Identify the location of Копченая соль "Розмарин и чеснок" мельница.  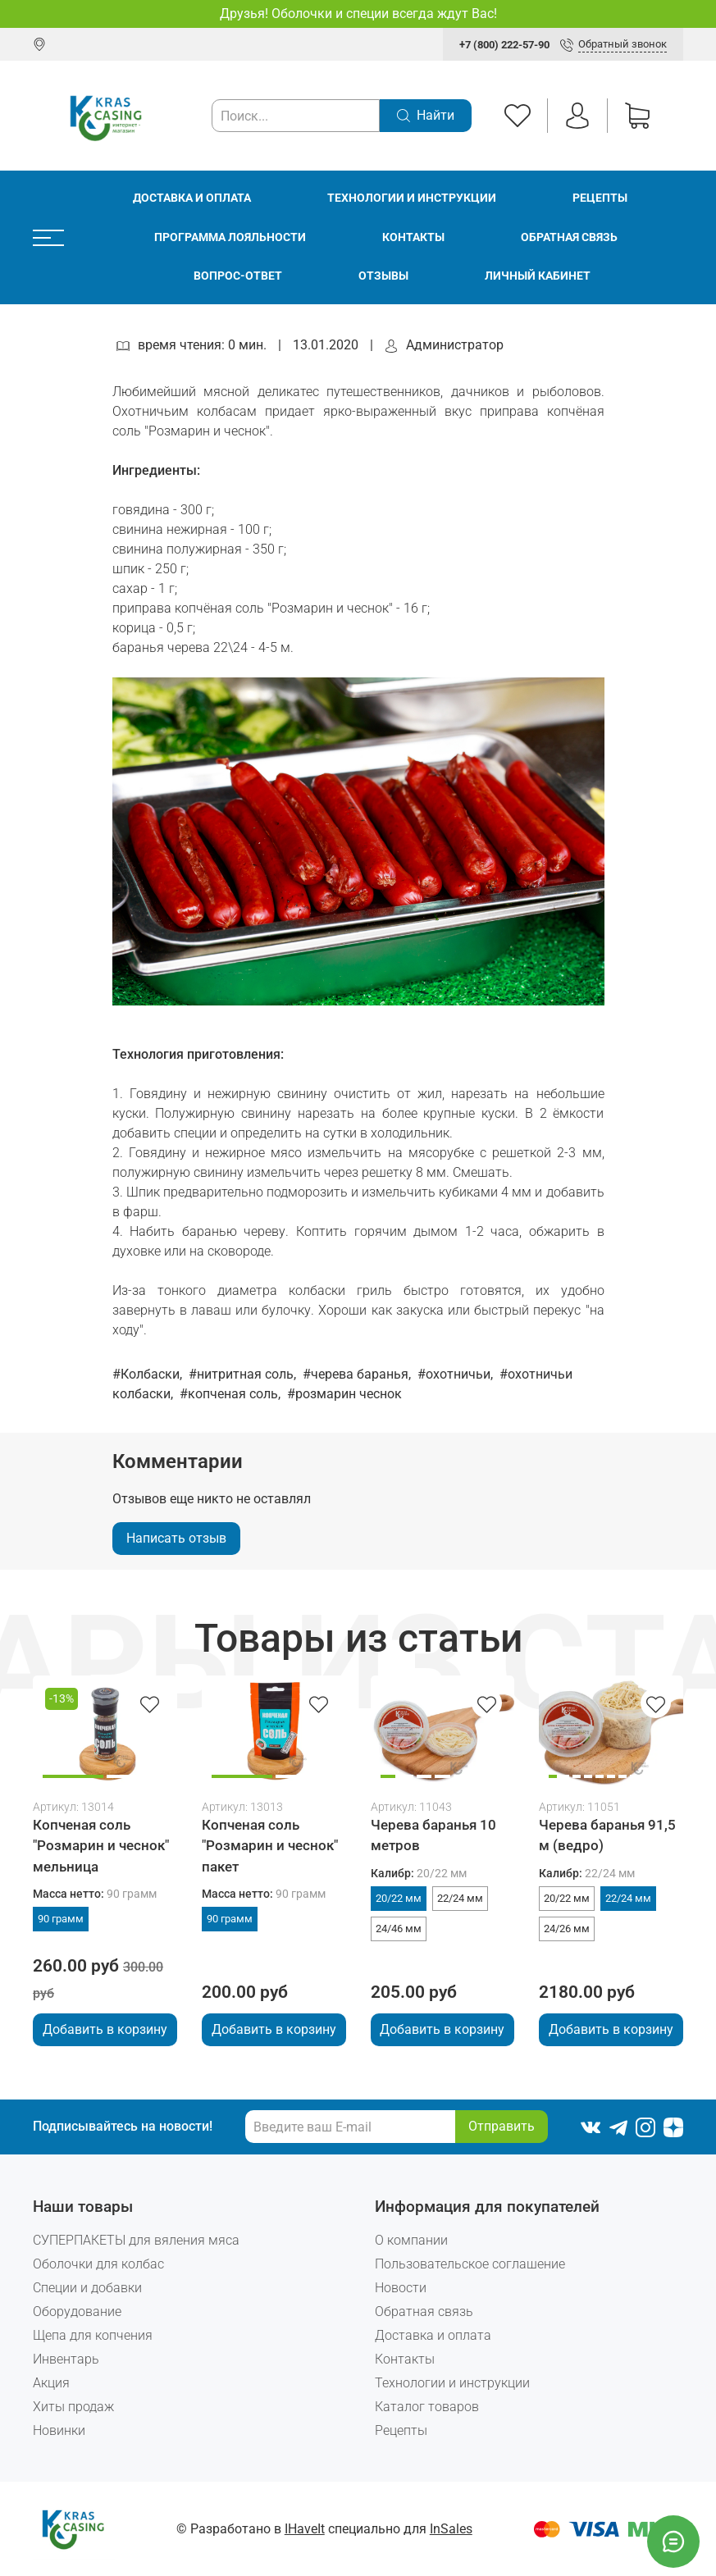
(101, 1845).